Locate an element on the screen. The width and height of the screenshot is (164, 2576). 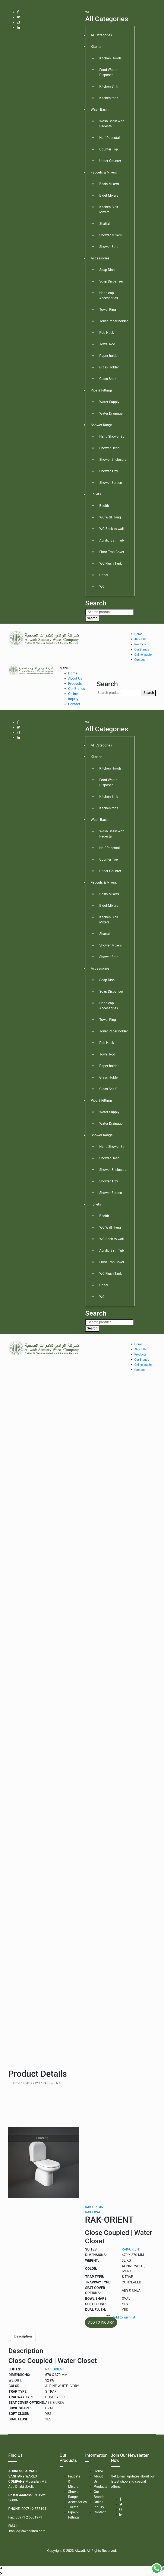
Kitchen Hoods is located at coordinates (110, 58).